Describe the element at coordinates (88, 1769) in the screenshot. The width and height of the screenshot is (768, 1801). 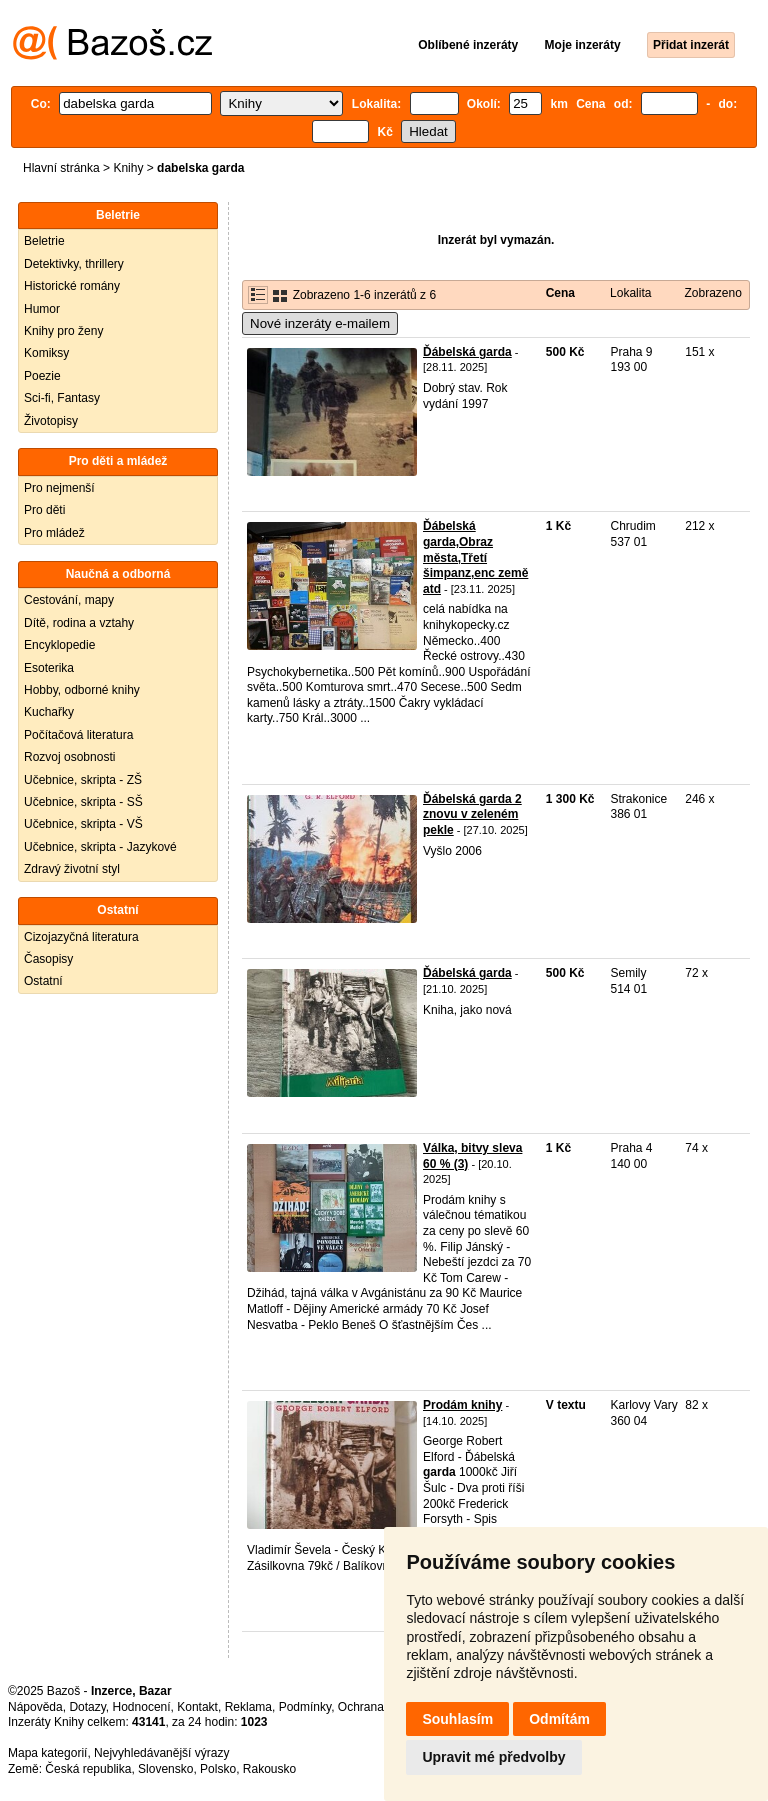
I see `Česká republika` at that location.